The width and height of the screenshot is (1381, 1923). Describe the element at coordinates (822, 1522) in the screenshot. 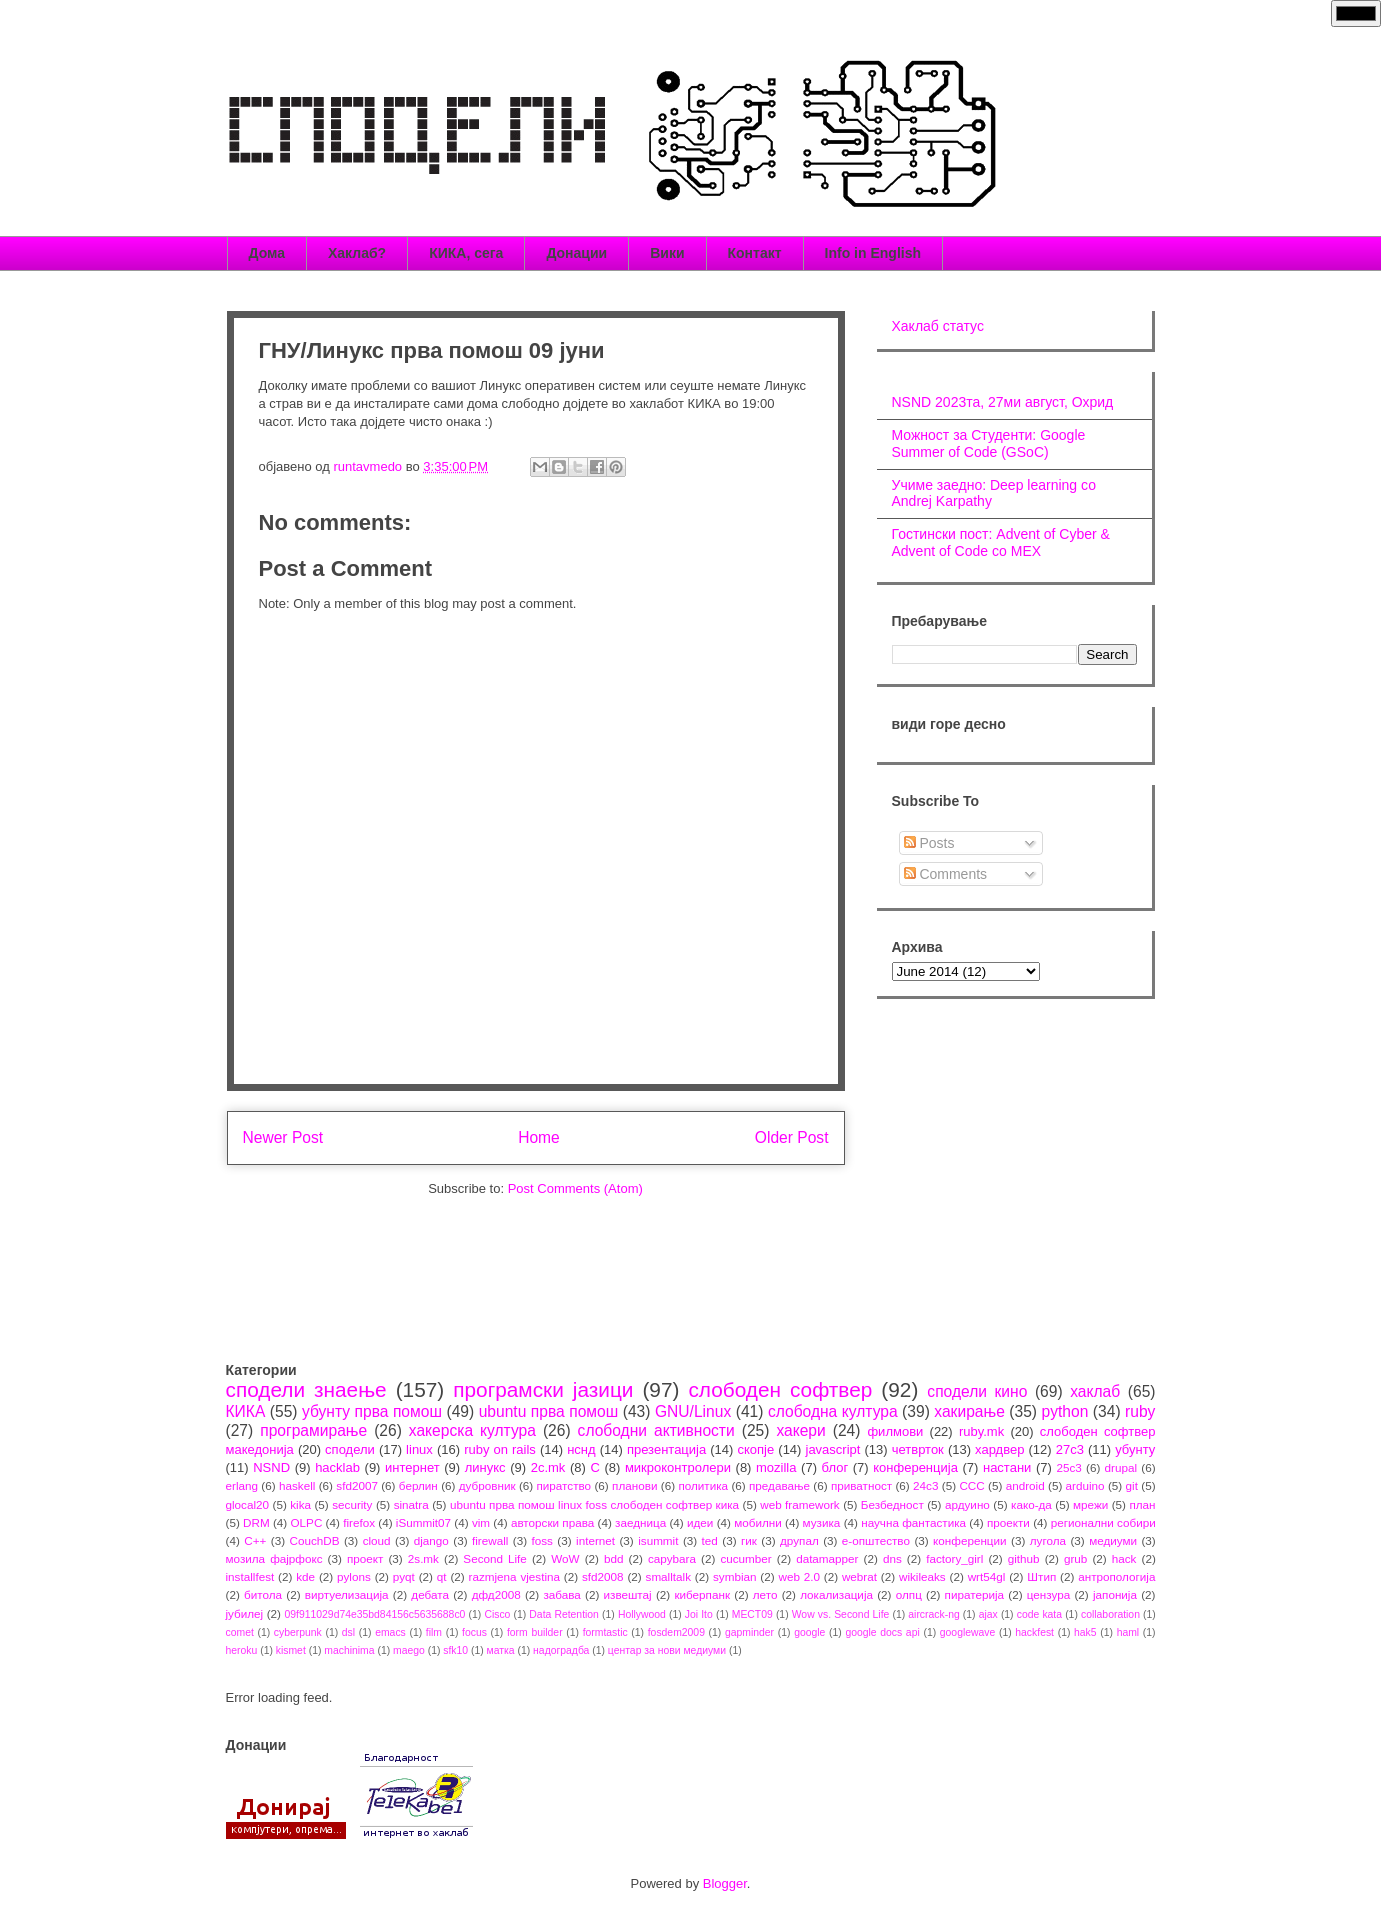

I see `музика` at that location.